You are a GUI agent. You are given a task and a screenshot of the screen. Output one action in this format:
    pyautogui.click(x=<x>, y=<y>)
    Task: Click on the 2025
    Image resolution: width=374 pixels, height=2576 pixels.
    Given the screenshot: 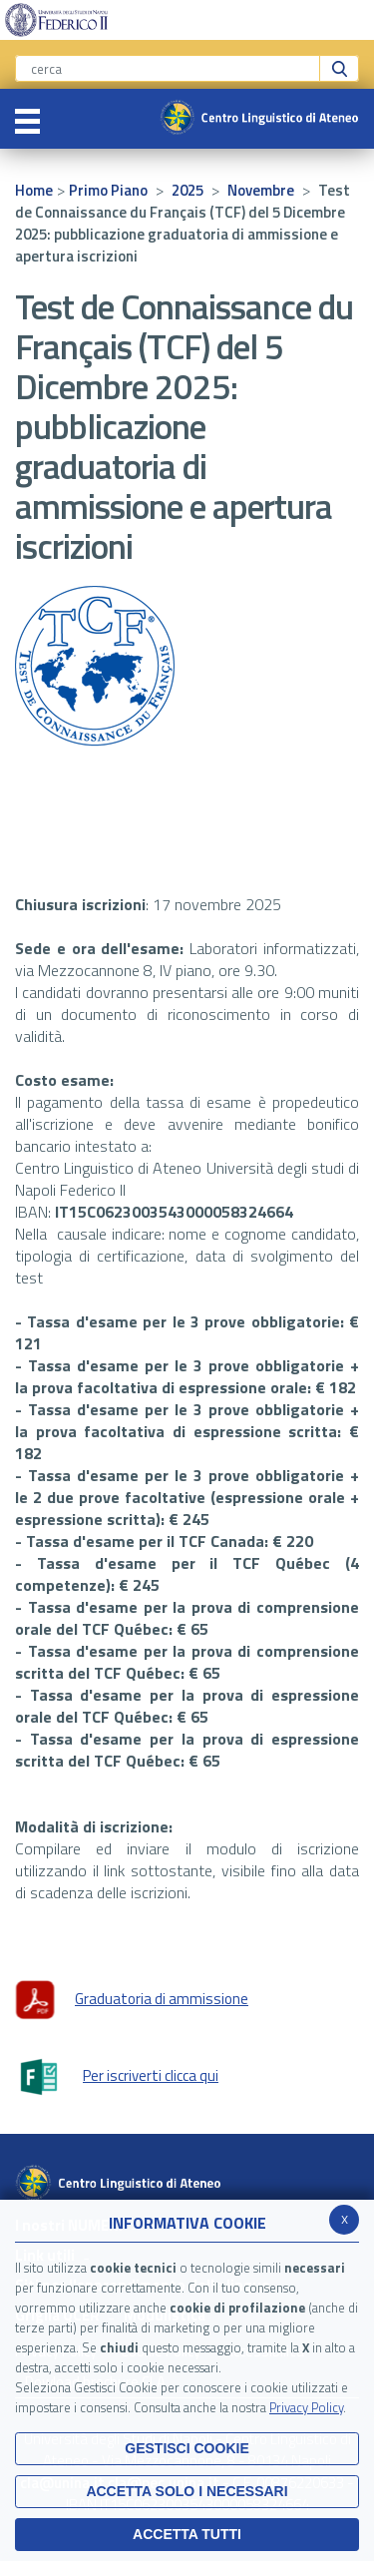 What is the action you would take?
    pyautogui.click(x=187, y=190)
    